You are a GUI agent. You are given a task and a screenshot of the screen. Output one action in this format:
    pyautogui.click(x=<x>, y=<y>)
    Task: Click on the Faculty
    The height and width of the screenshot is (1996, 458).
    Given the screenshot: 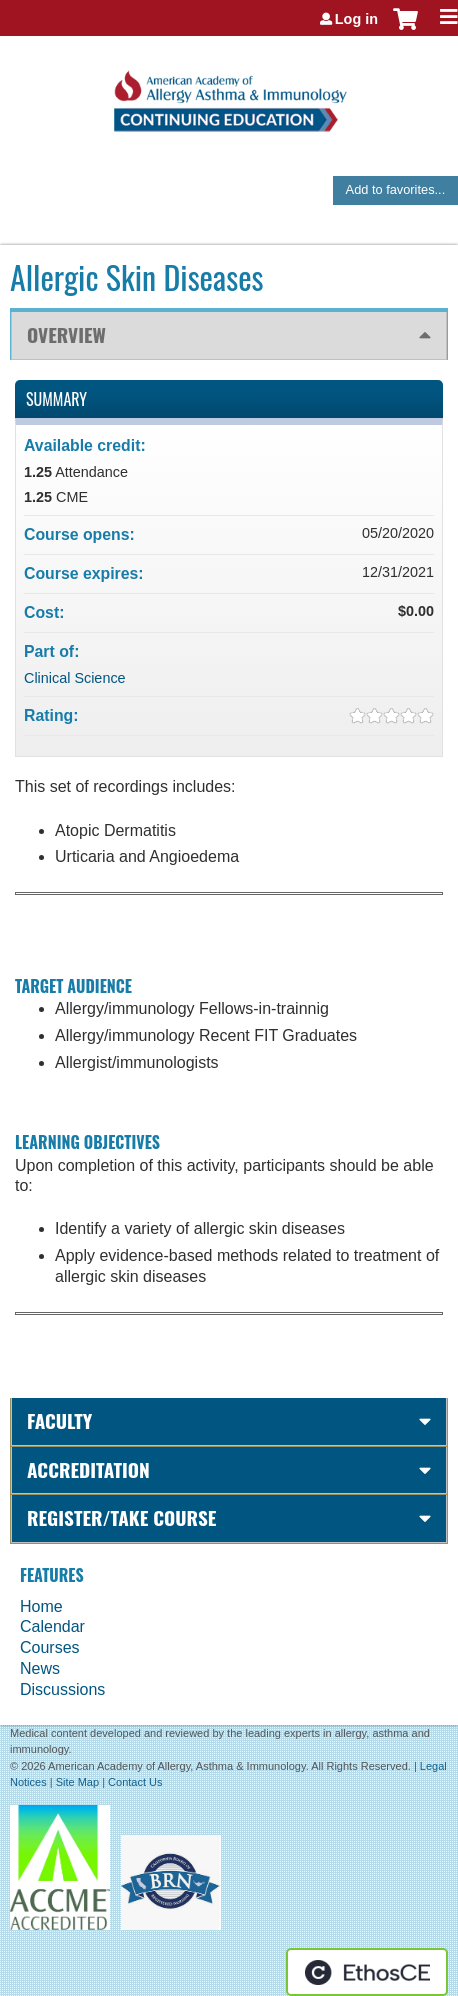 What is the action you would take?
    pyautogui.click(x=59, y=1420)
    